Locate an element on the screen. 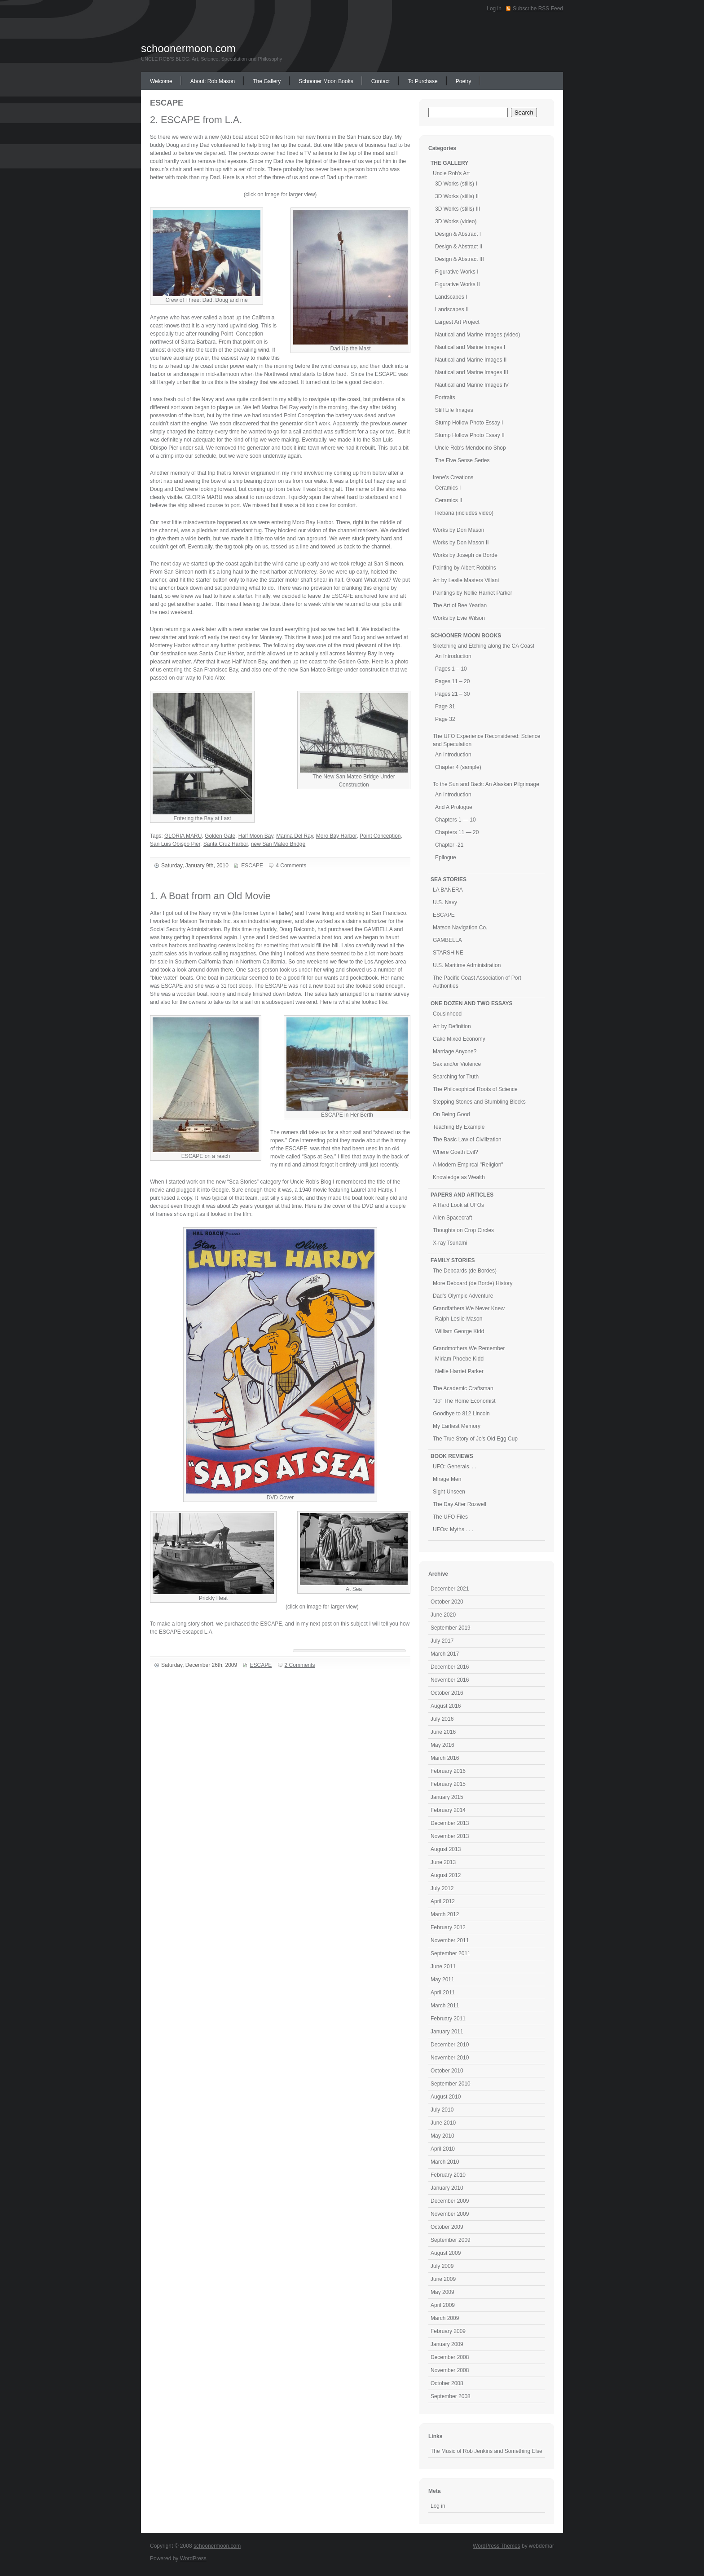 The height and width of the screenshot is (2576, 704). 2. ESCAPE from L.A. is located at coordinates (196, 119).